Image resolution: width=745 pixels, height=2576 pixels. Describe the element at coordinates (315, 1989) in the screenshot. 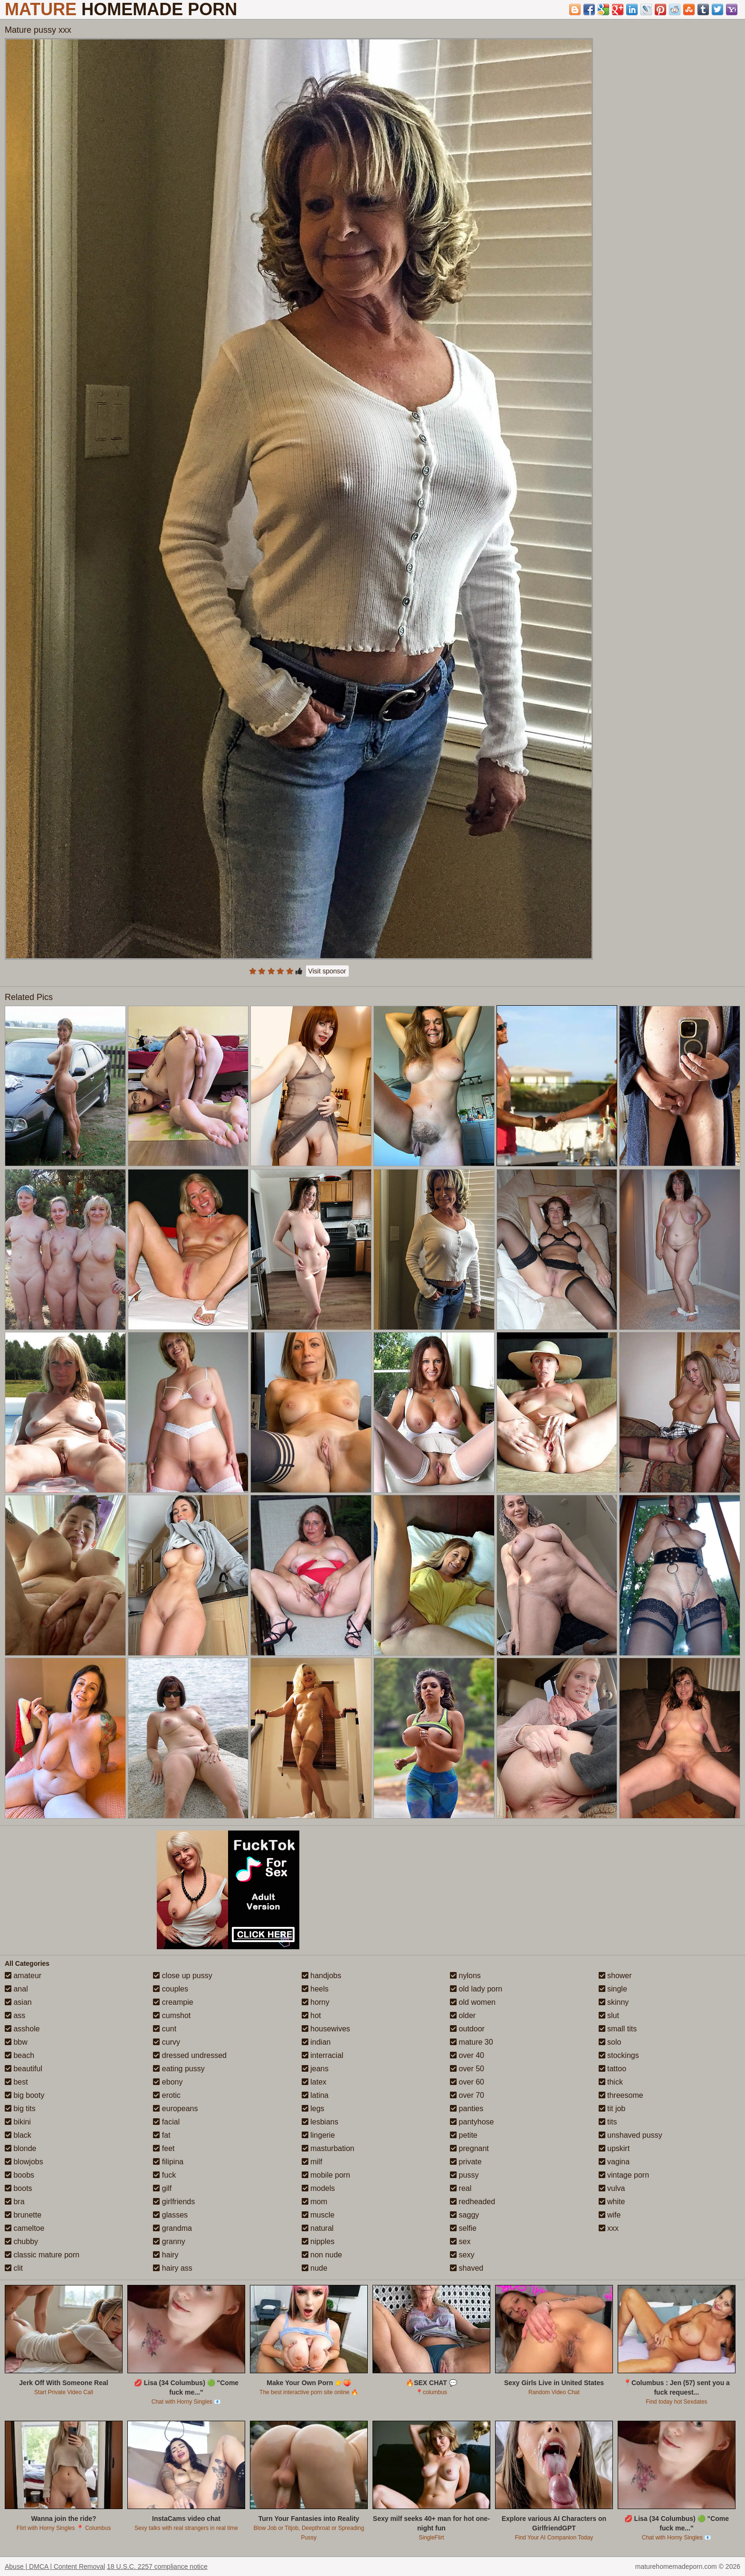

I see `heels` at that location.